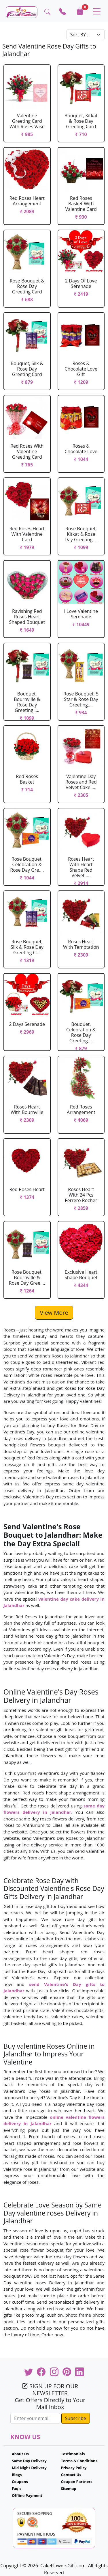 This screenshot has height=2576, width=108. I want to click on Blogs, so click(17, 2474).